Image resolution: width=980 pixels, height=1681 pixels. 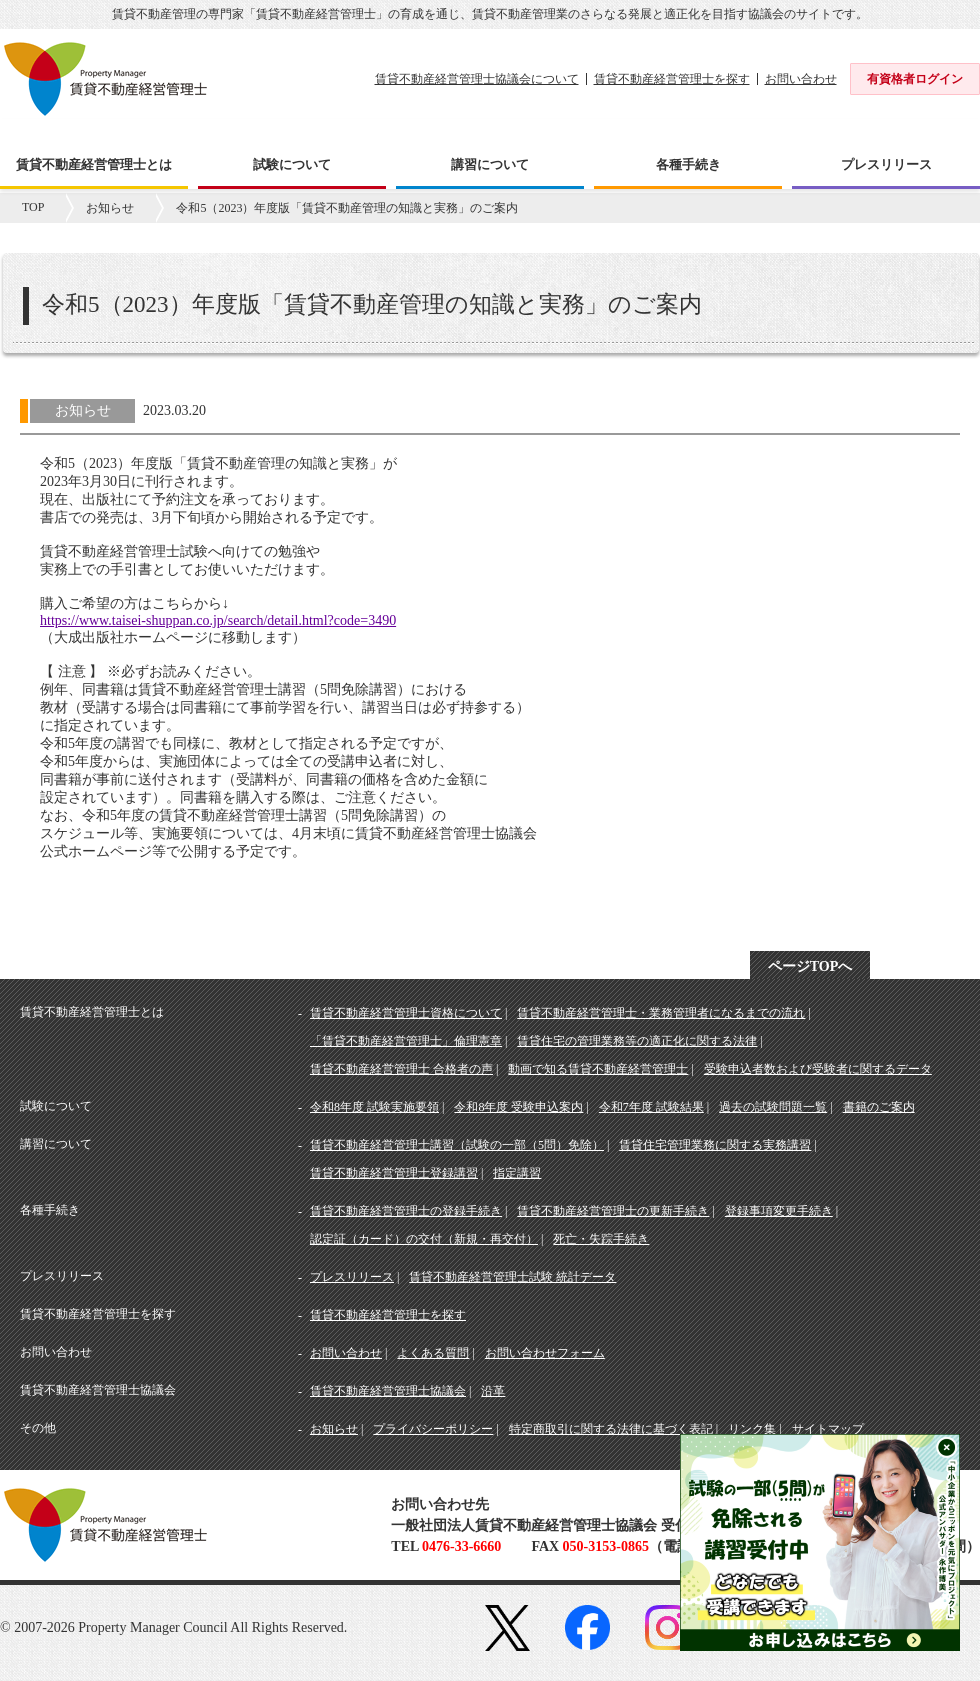 What do you see at coordinates (457, 1145) in the screenshot?
I see `賃貸不動産経営管理士講習（試験の一部（5問）免除）` at bounding box center [457, 1145].